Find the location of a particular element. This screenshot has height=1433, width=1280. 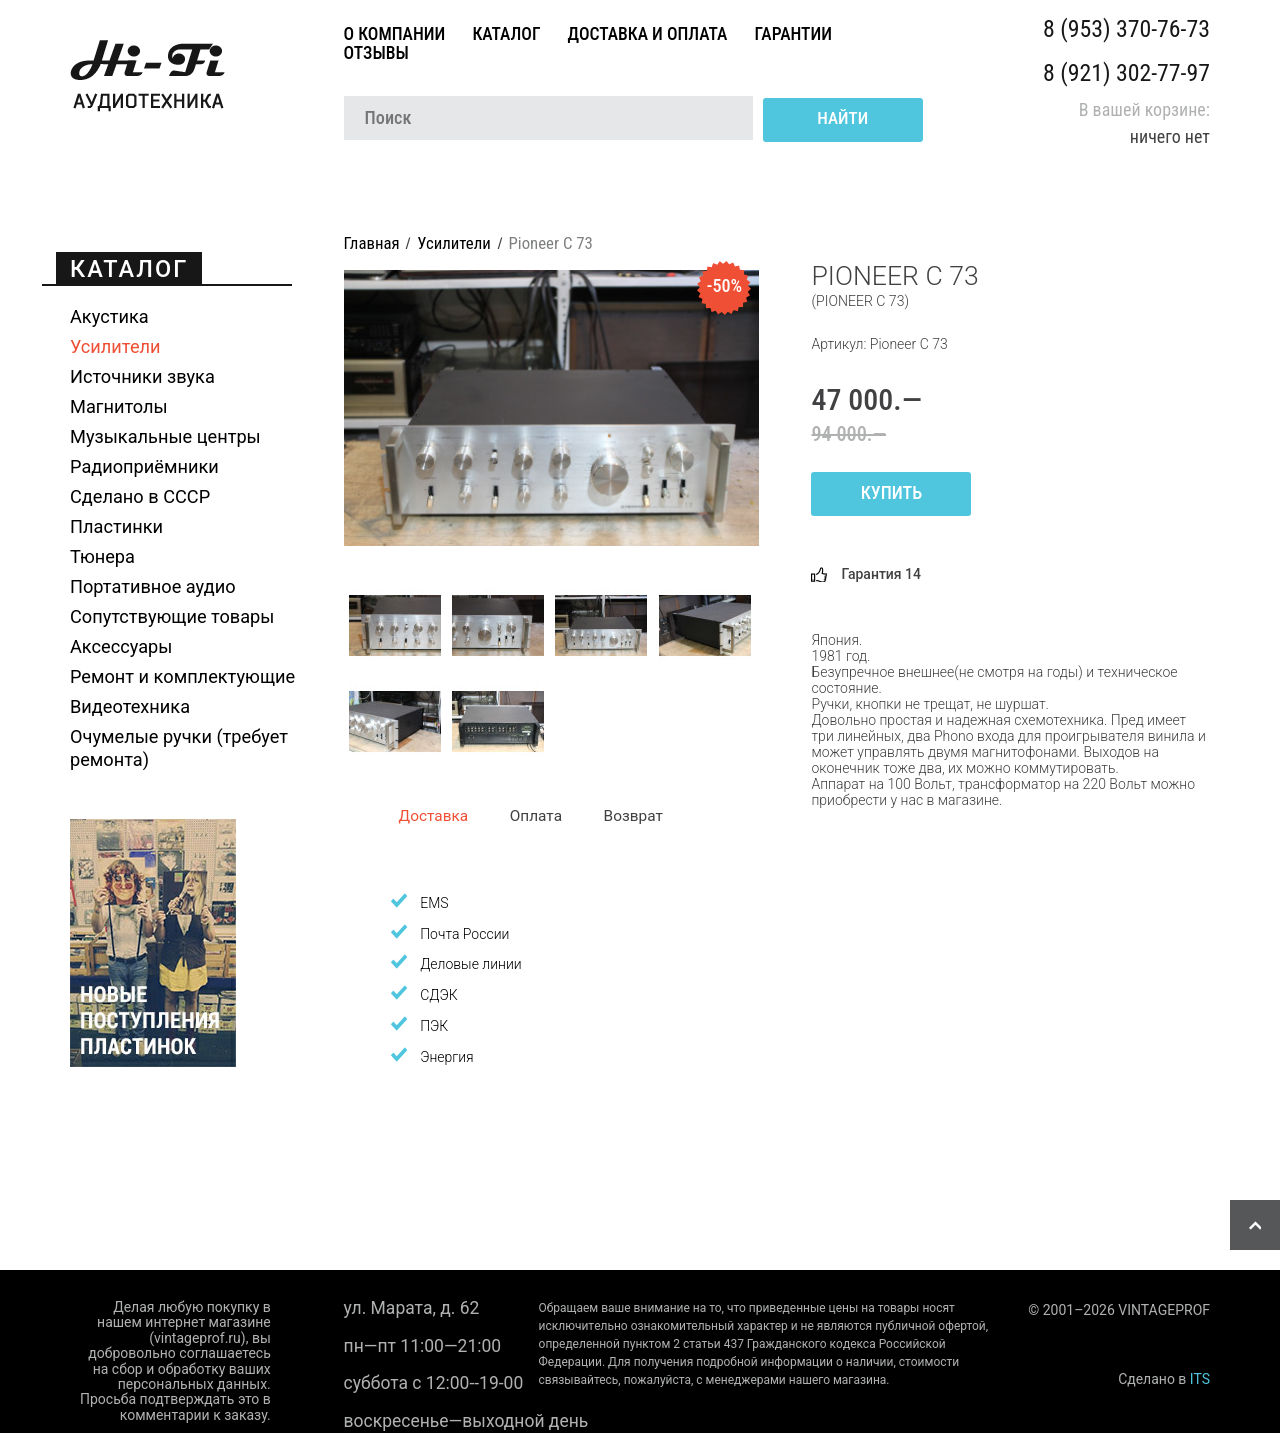

Доставка и оплата is located at coordinates (650, 34).